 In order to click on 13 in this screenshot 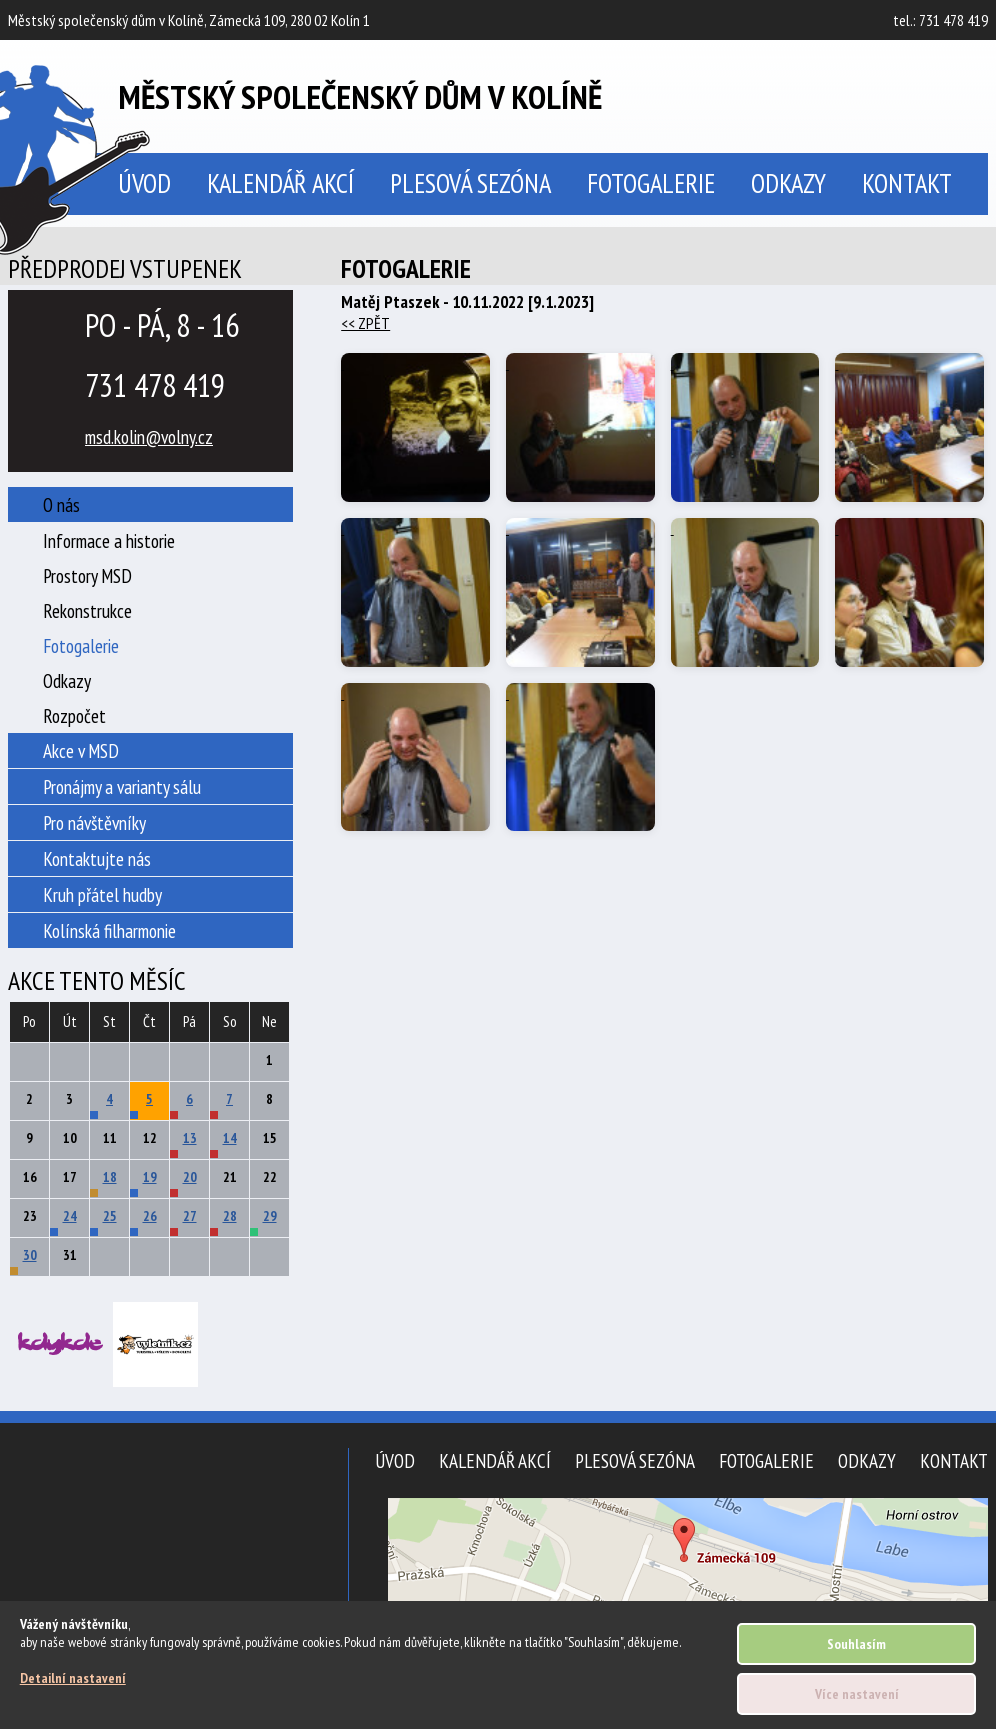, I will do `click(190, 1138)`.